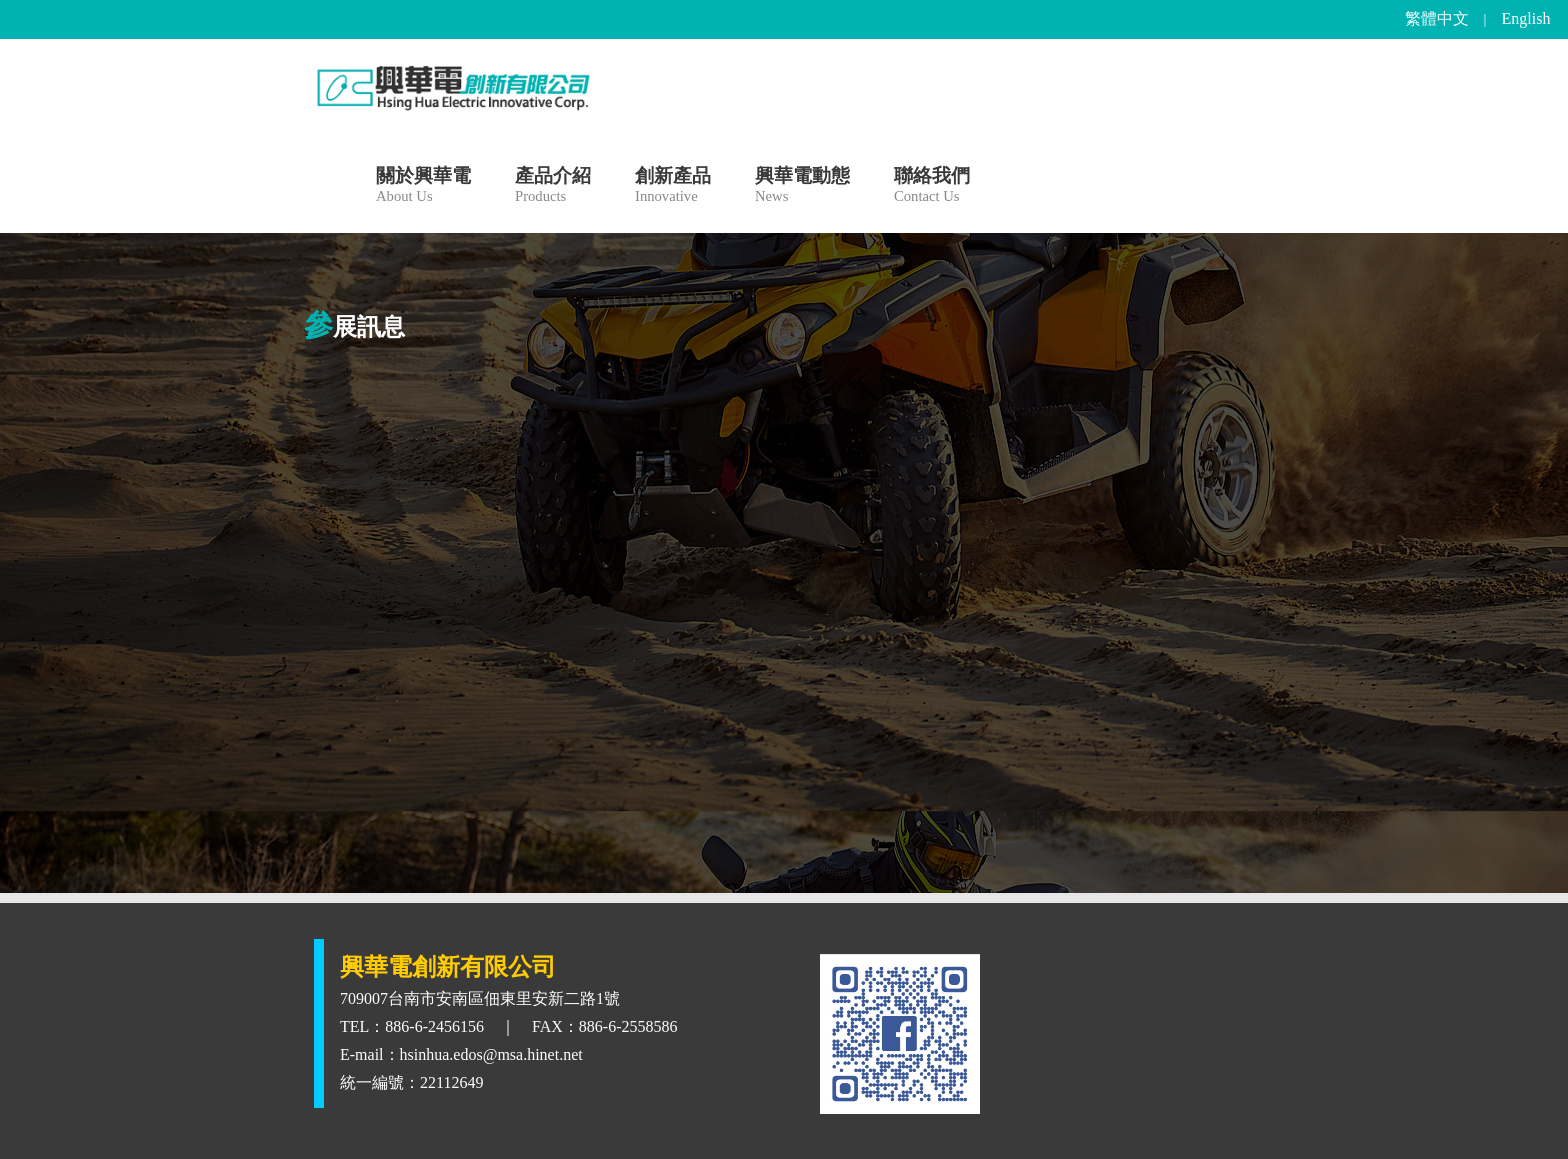  What do you see at coordinates (1437, 18) in the screenshot?
I see `繁體中文` at bounding box center [1437, 18].